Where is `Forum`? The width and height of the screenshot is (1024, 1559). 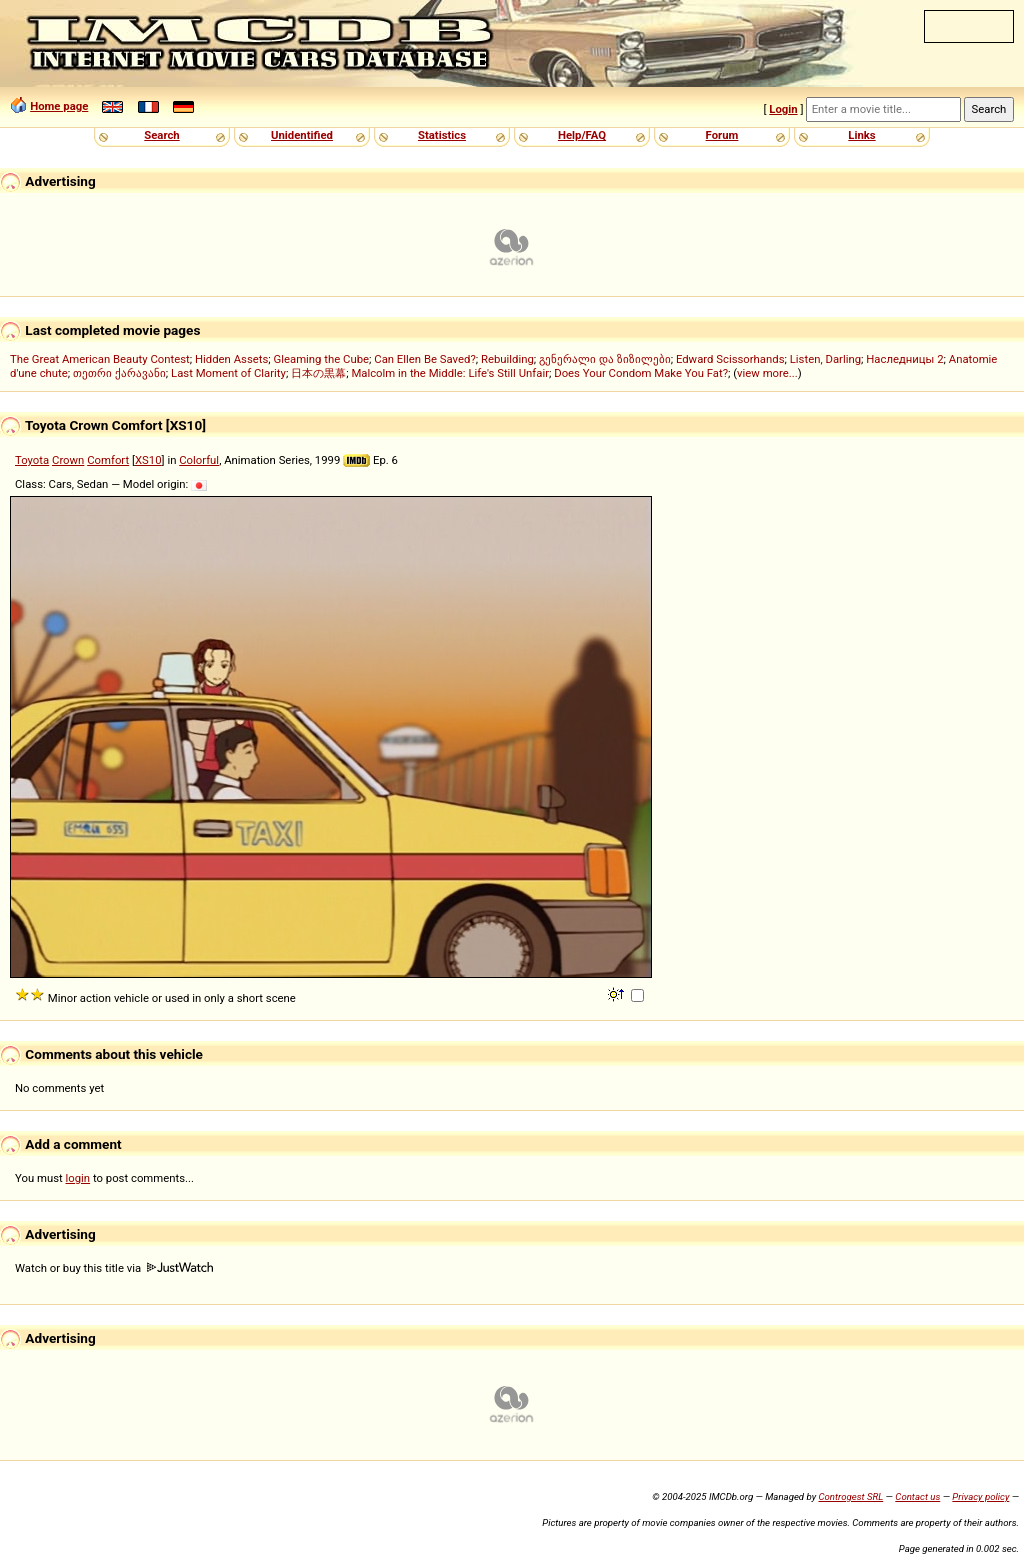 Forum is located at coordinates (722, 135).